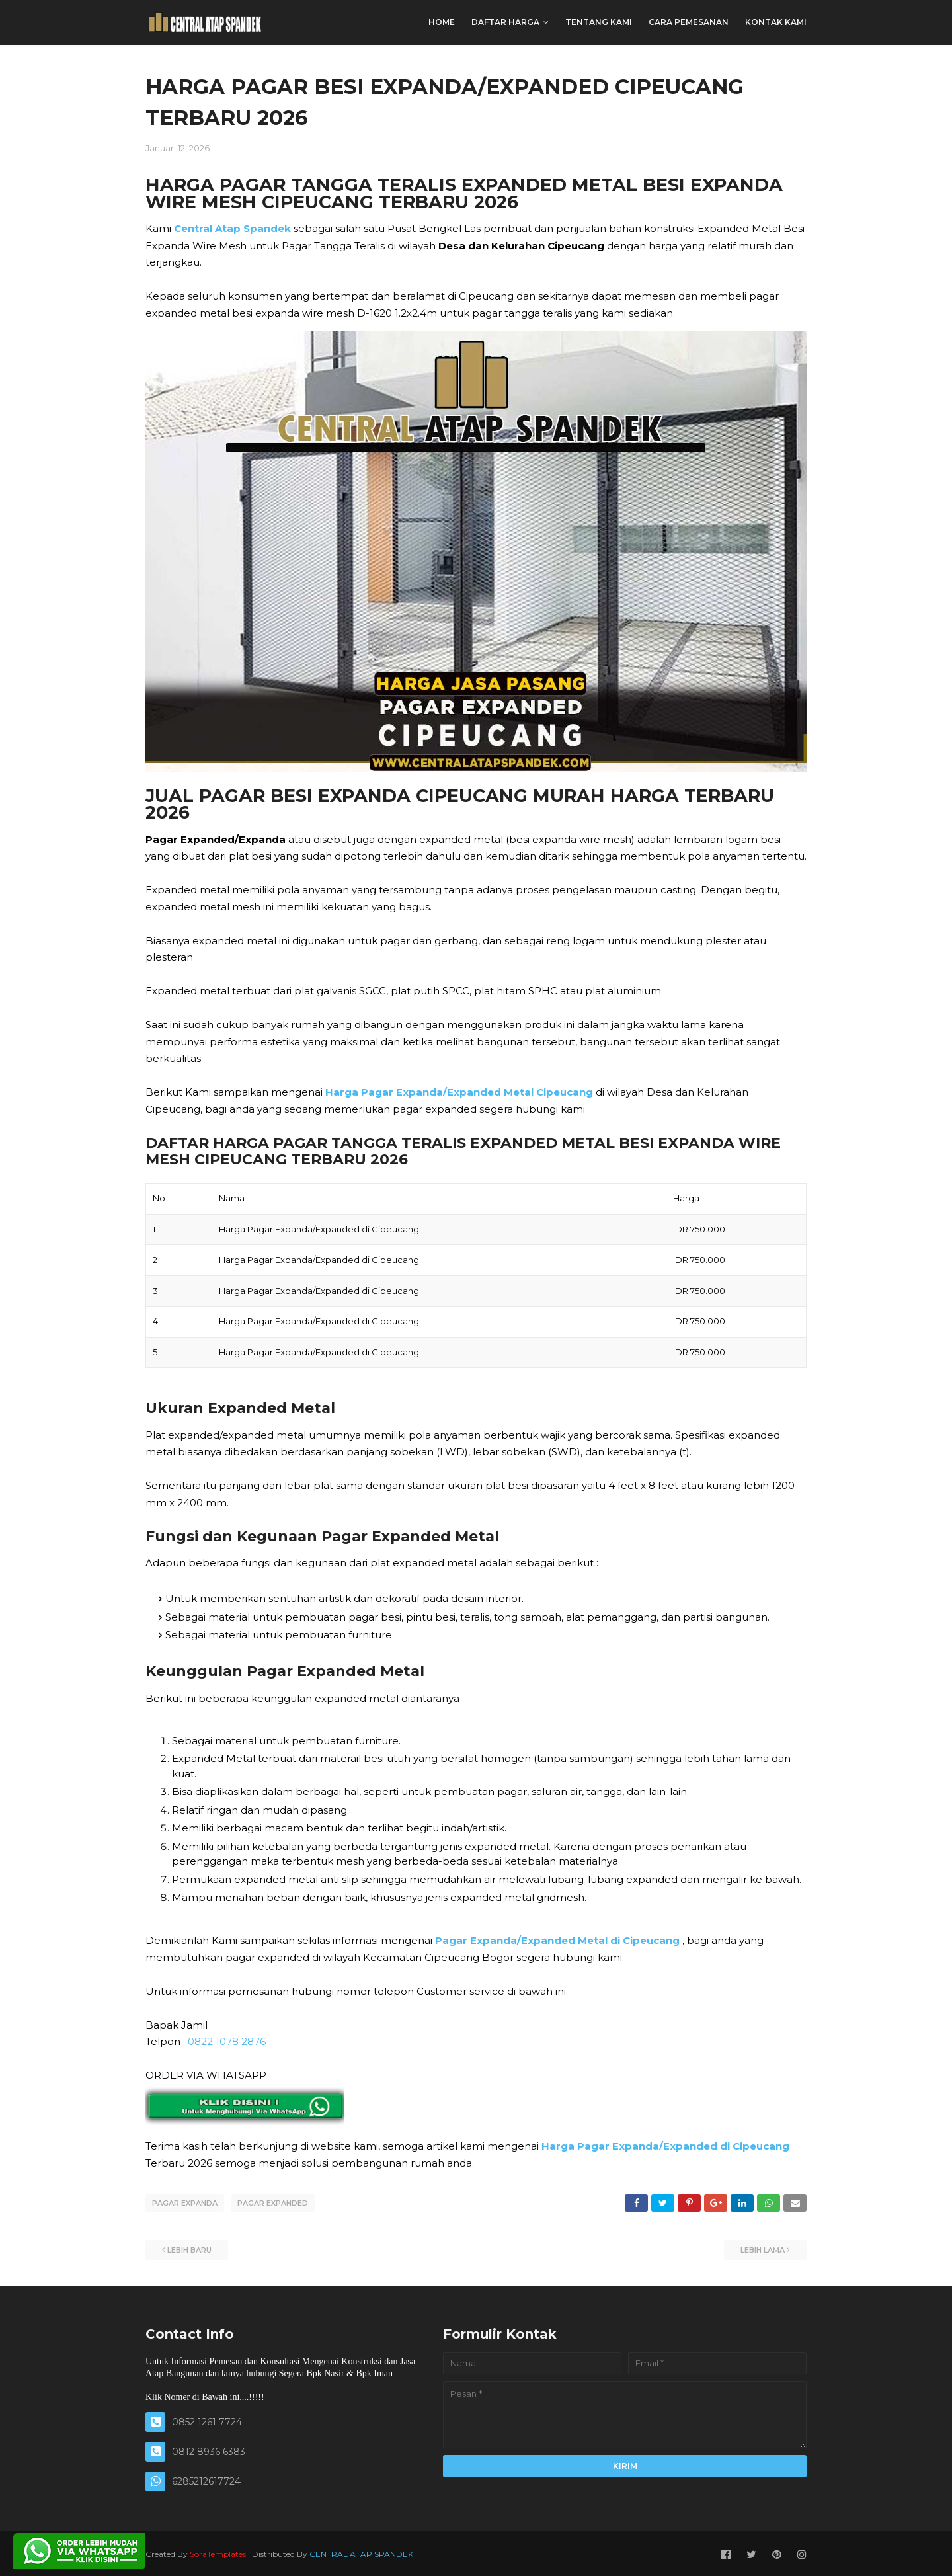 Image resolution: width=952 pixels, height=2576 pixels. Describe the element at coordinates (361, 2552) in the screenshot. I see `CENTRAL ATAP SPANDEK` at that location.